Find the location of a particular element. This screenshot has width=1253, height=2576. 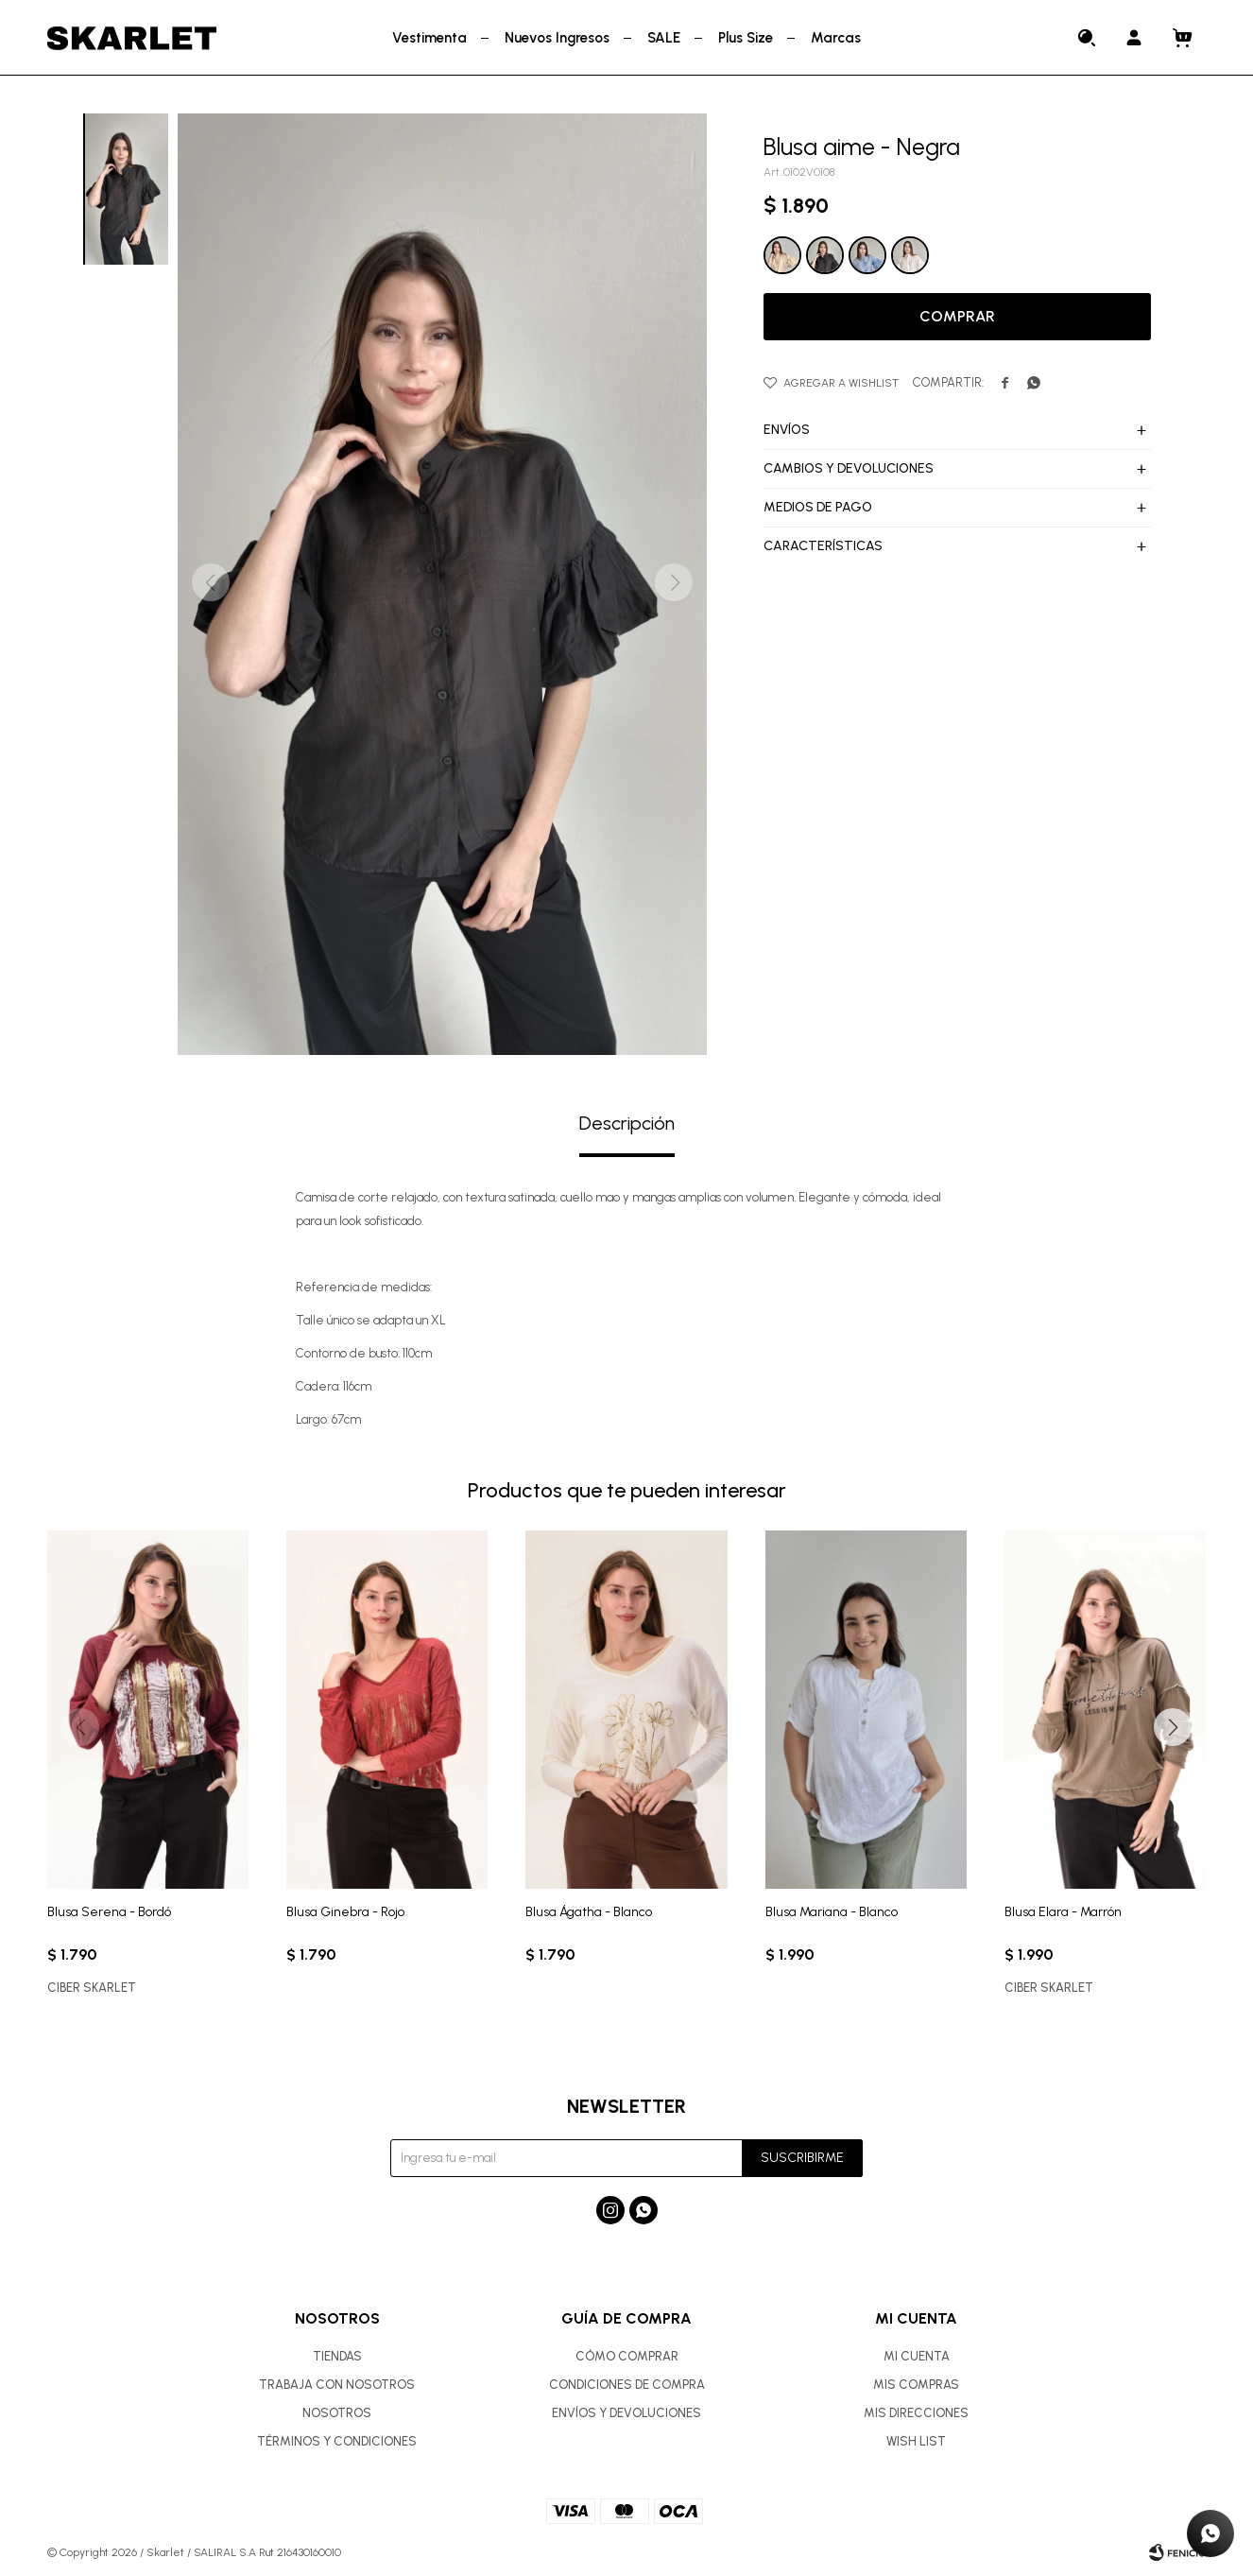

Términos y condiciones is located at coordinates (337, 2441).